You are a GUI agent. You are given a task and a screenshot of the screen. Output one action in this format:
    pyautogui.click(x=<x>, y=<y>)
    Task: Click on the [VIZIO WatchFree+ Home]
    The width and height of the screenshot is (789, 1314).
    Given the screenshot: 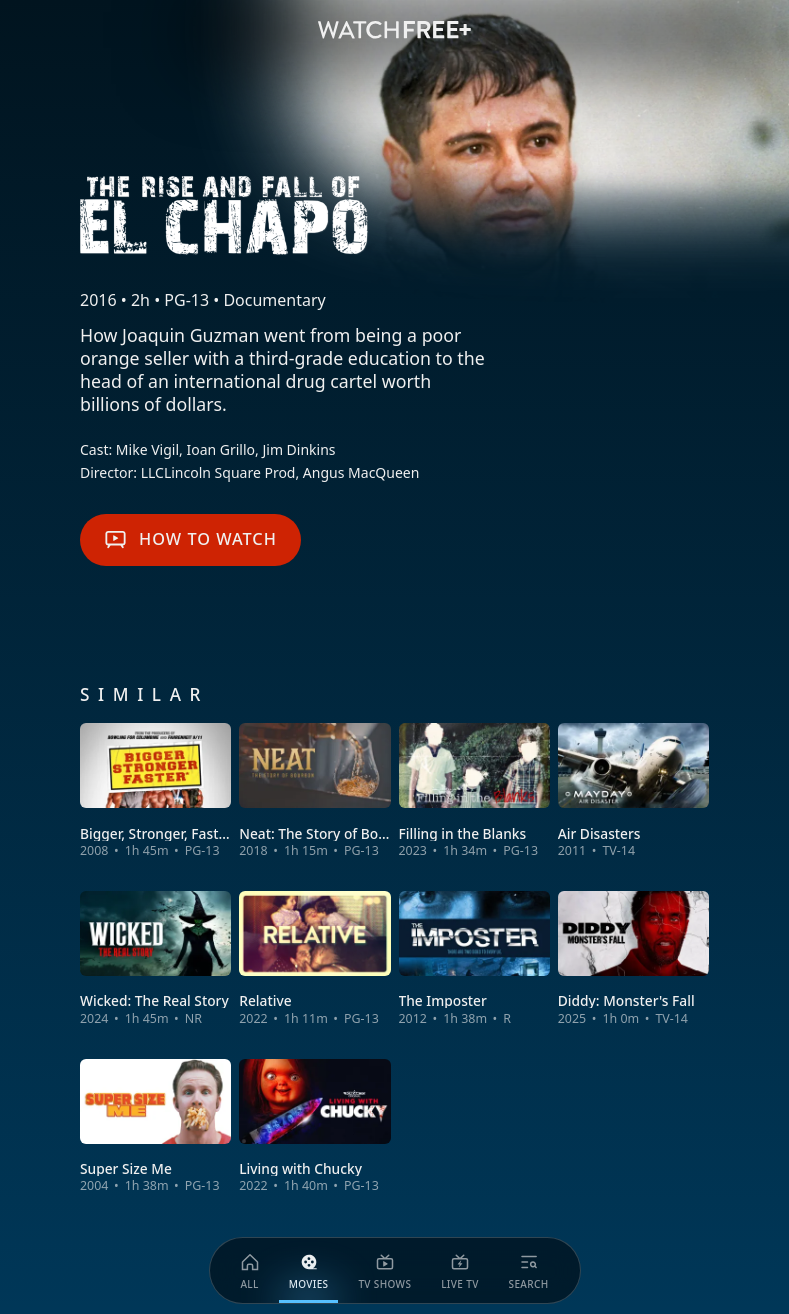 What is the action you would take?
    pyautogui.click(x=394, y=30)
    